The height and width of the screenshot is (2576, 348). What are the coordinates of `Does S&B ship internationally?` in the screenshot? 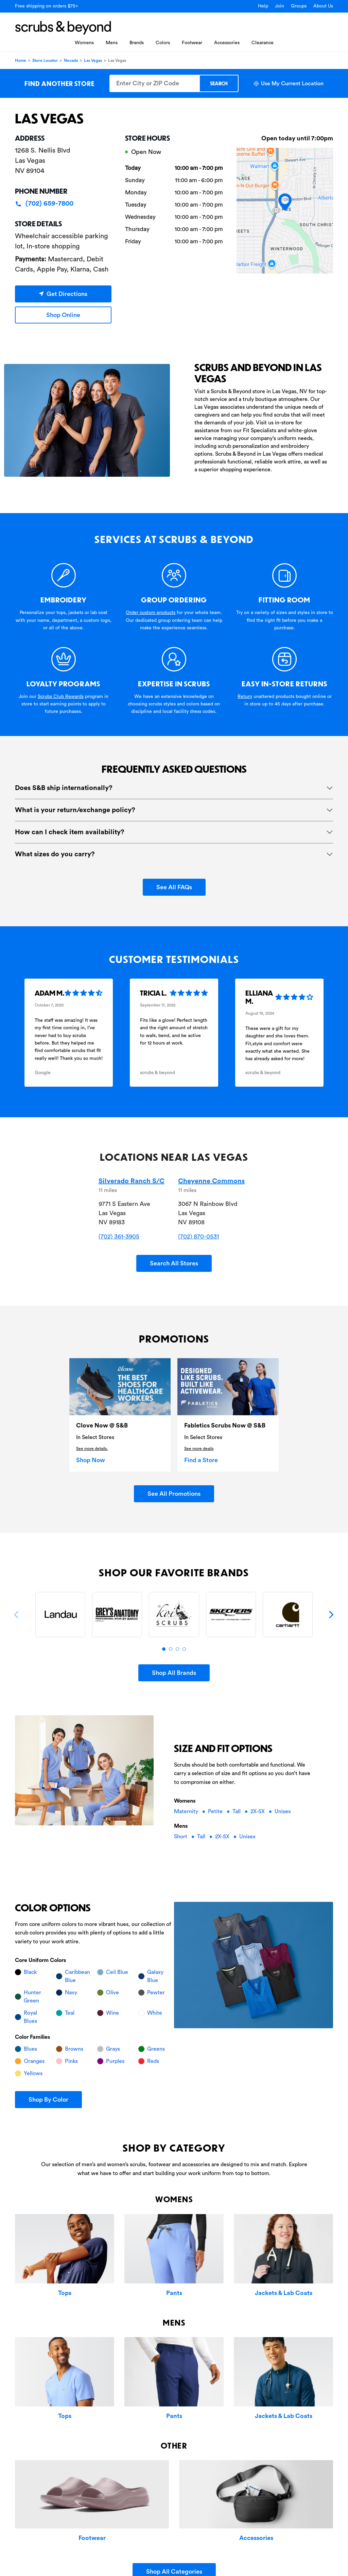 It's located at (63, 788).